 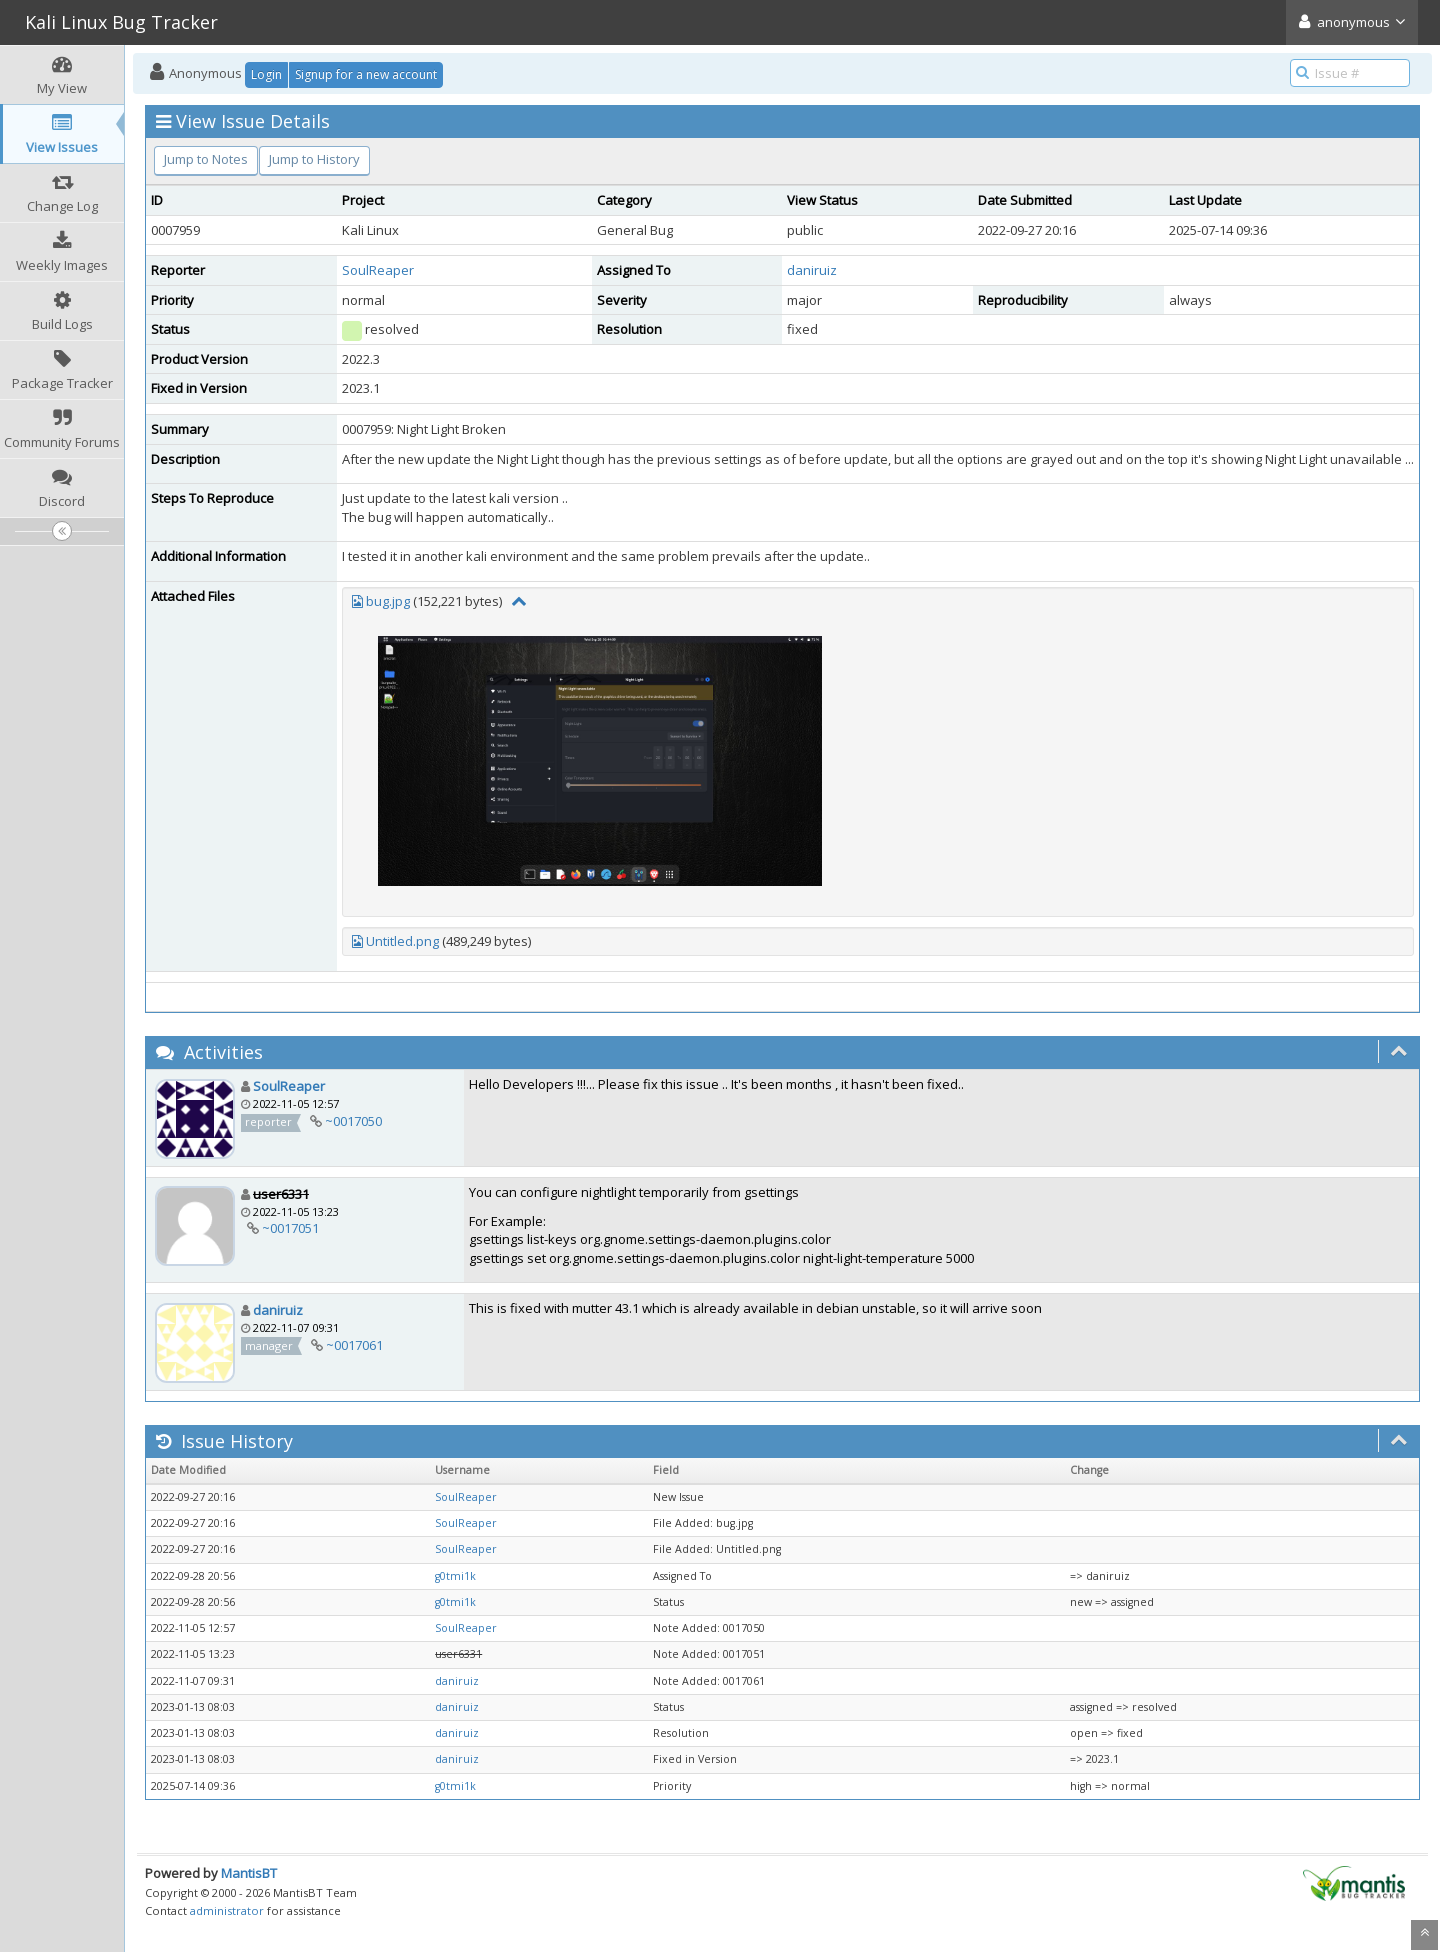 I want to click on Login, so click(x=266, y=74).